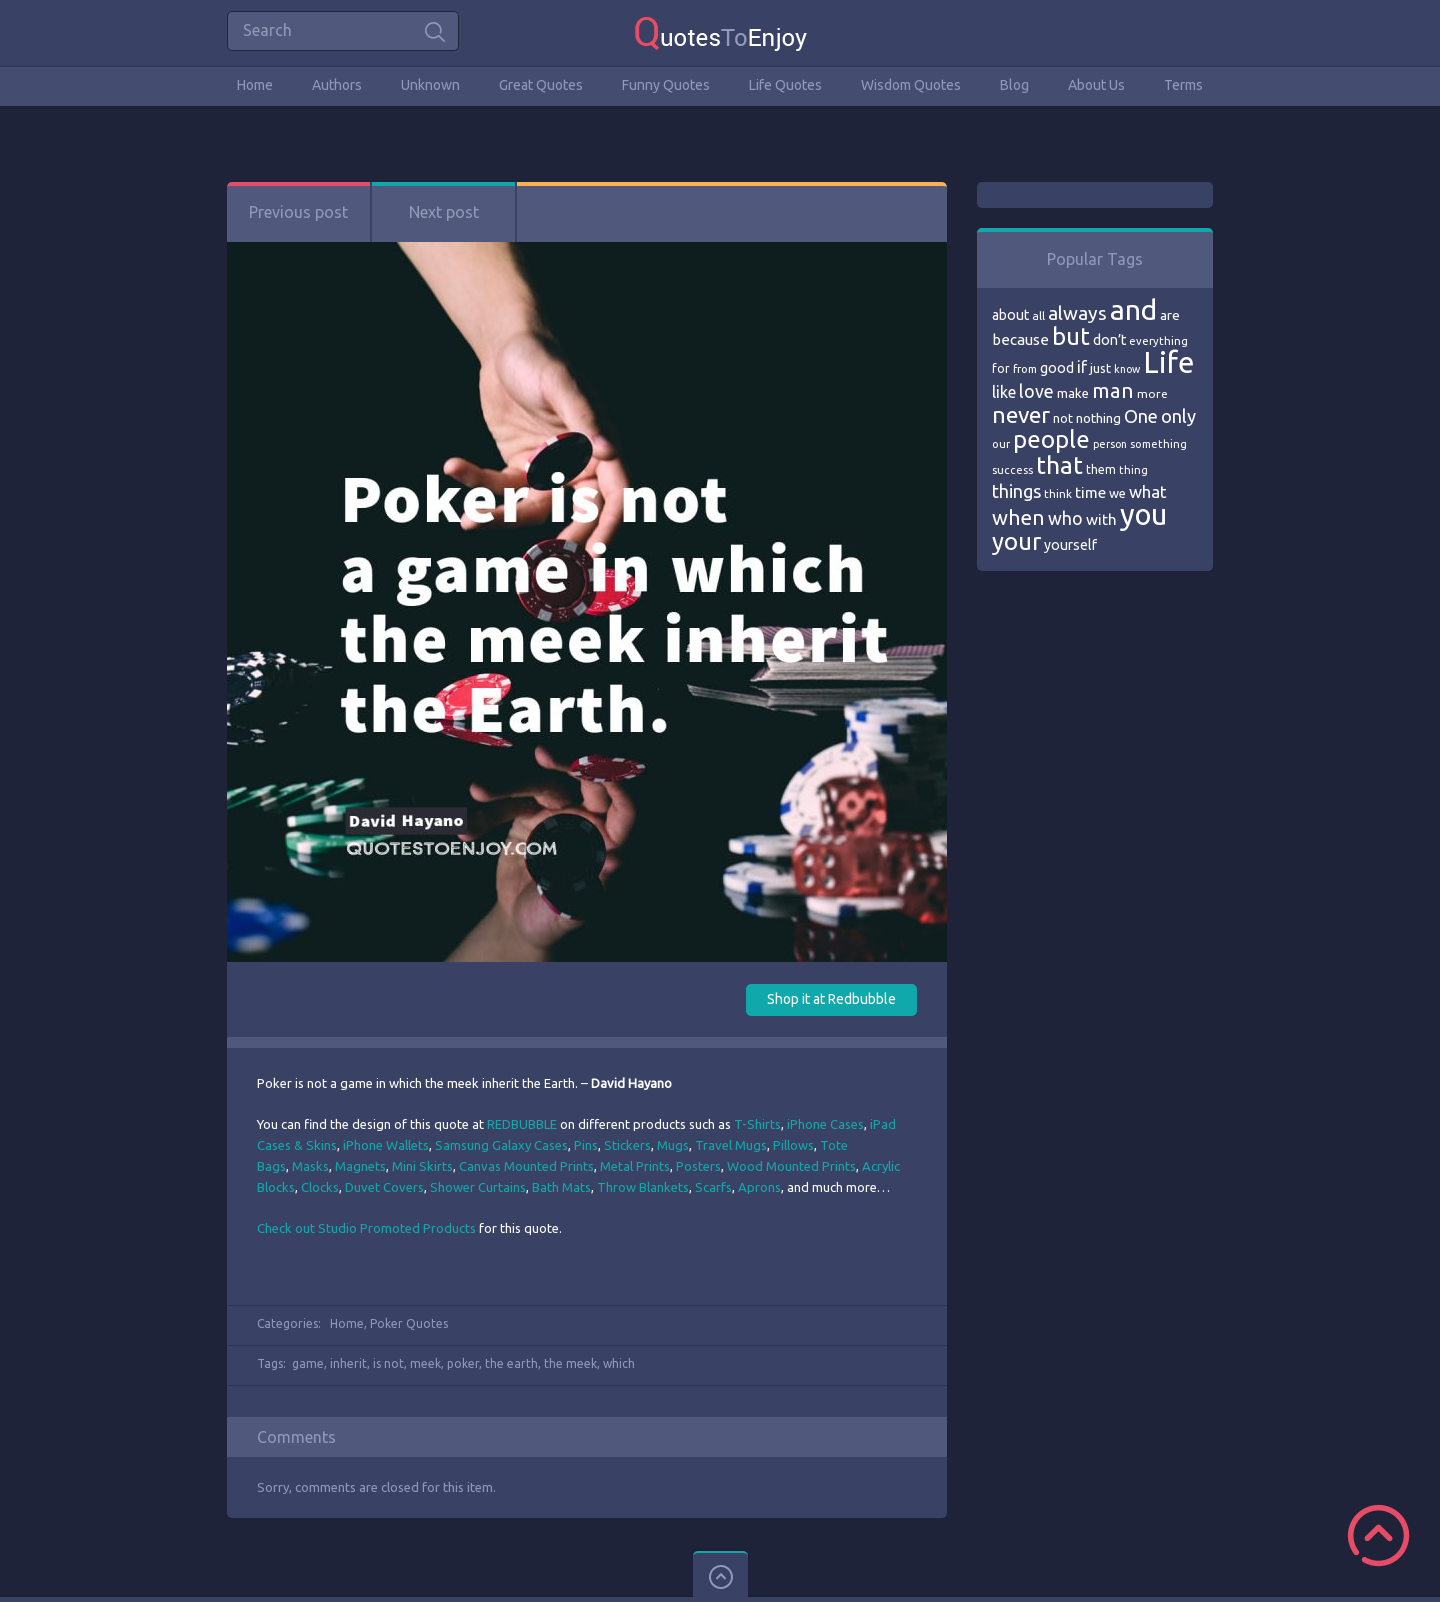  Describe the element at coordinates (1016, 541) in the screenshot. I see `your [your (191 items)]` at that location.